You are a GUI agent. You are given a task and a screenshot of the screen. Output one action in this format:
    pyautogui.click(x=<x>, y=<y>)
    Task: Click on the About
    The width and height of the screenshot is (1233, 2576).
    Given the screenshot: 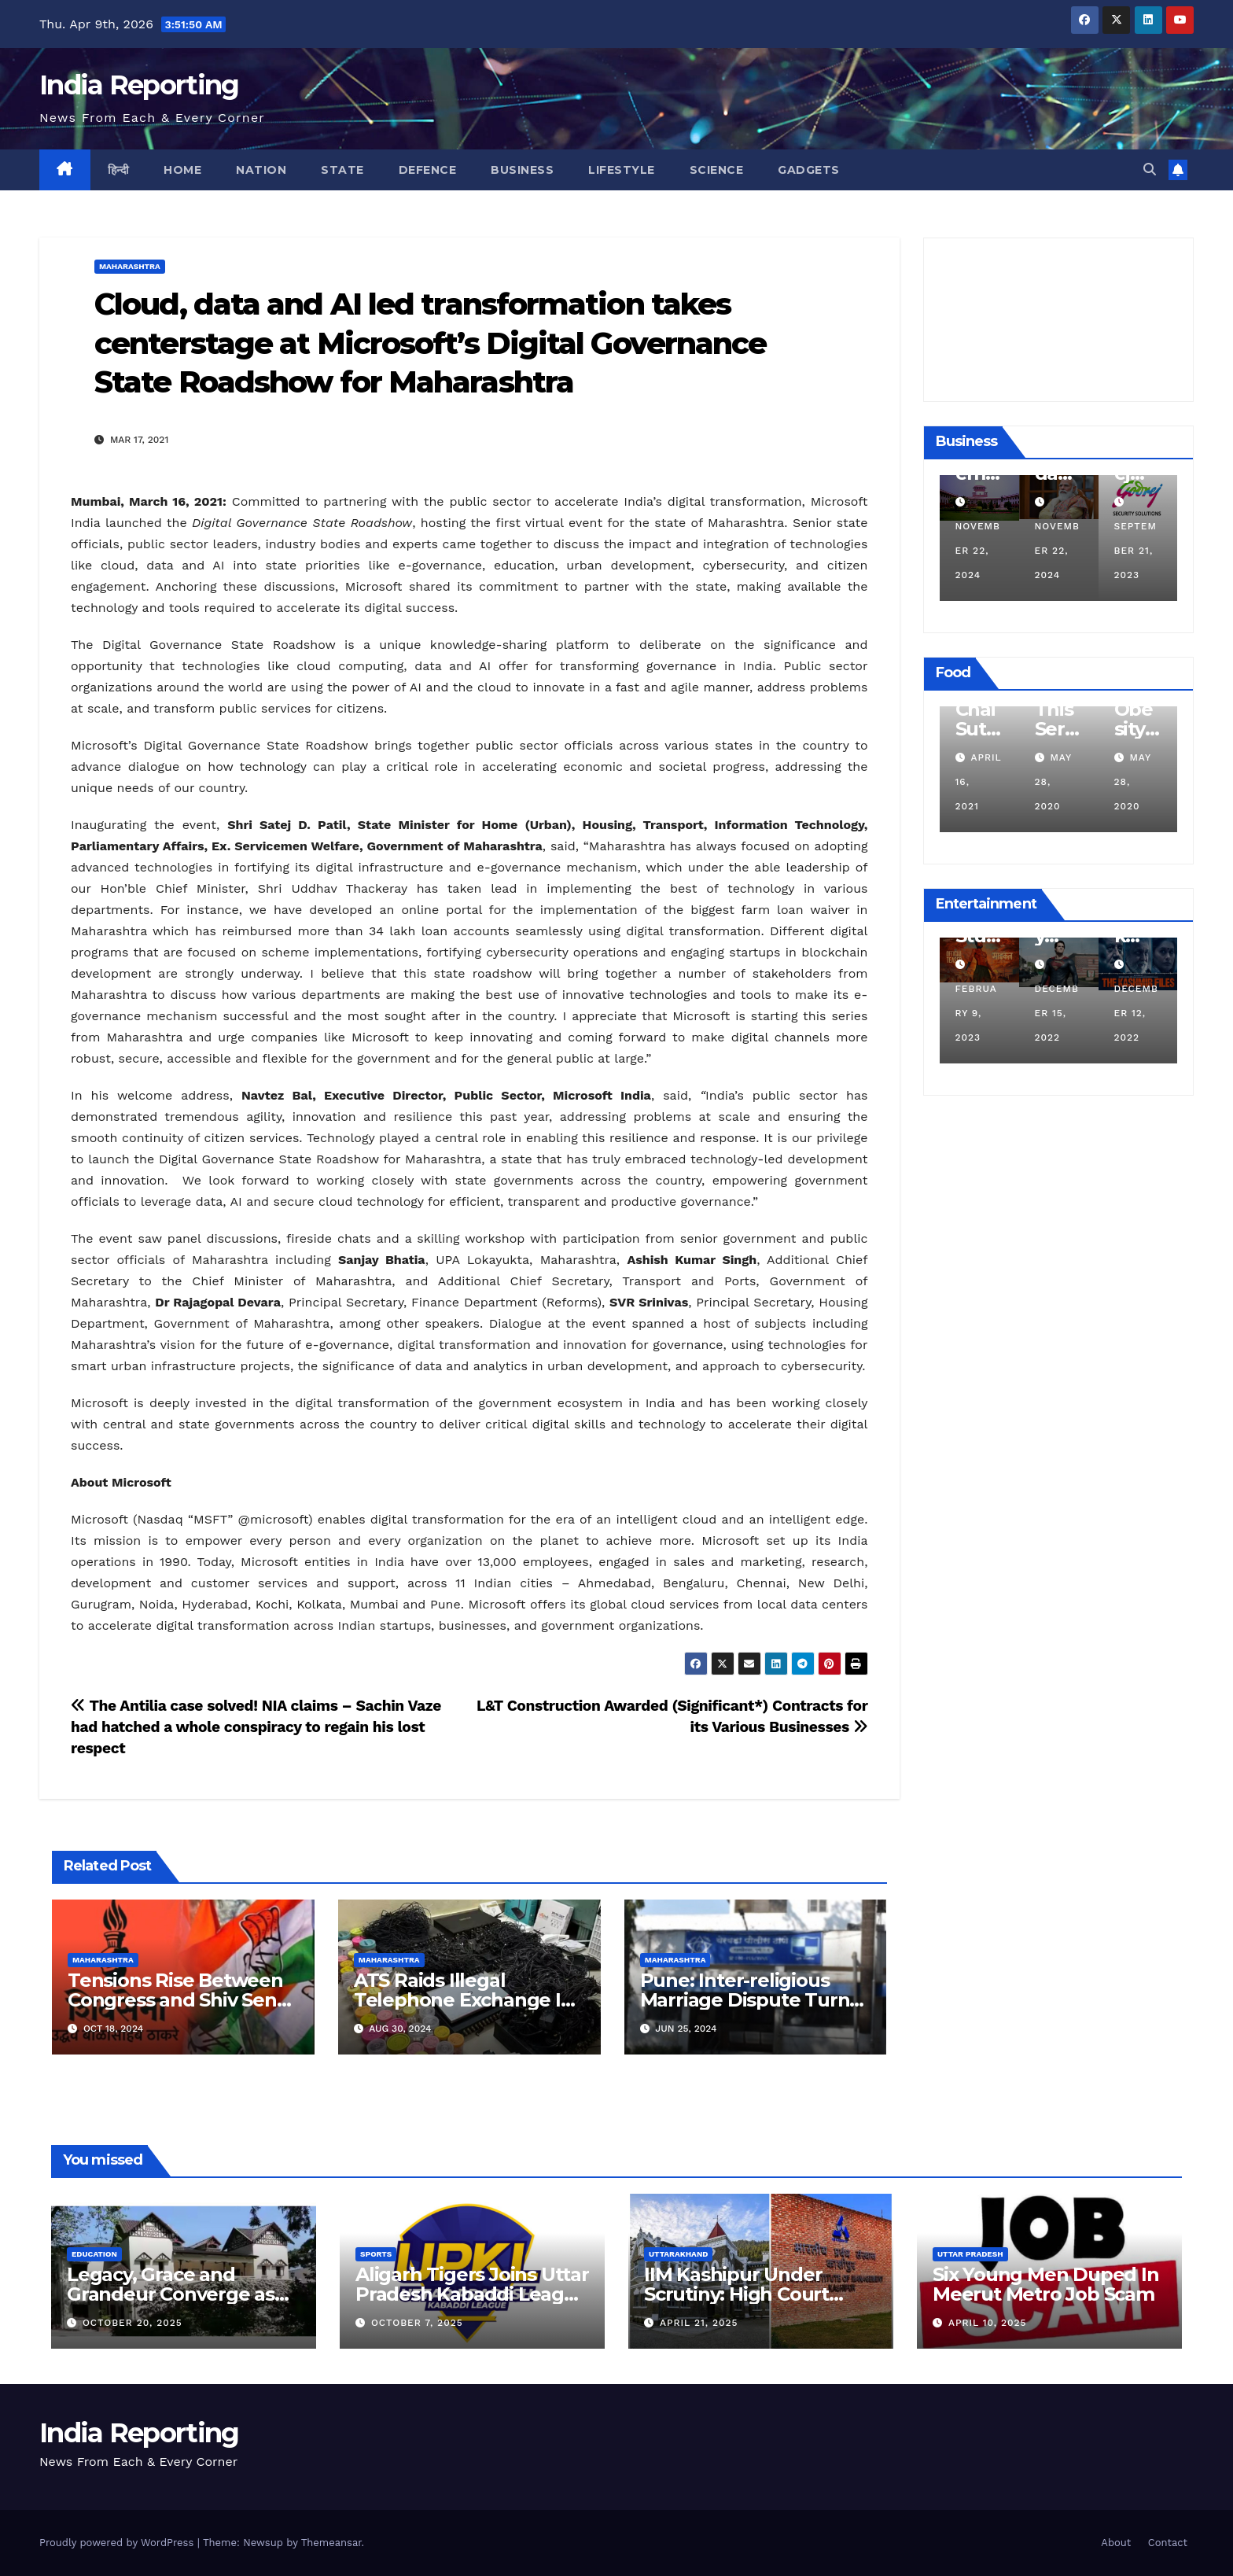 What is the action you would take?
    pyautogui.click(x=1116, y=2542)
    